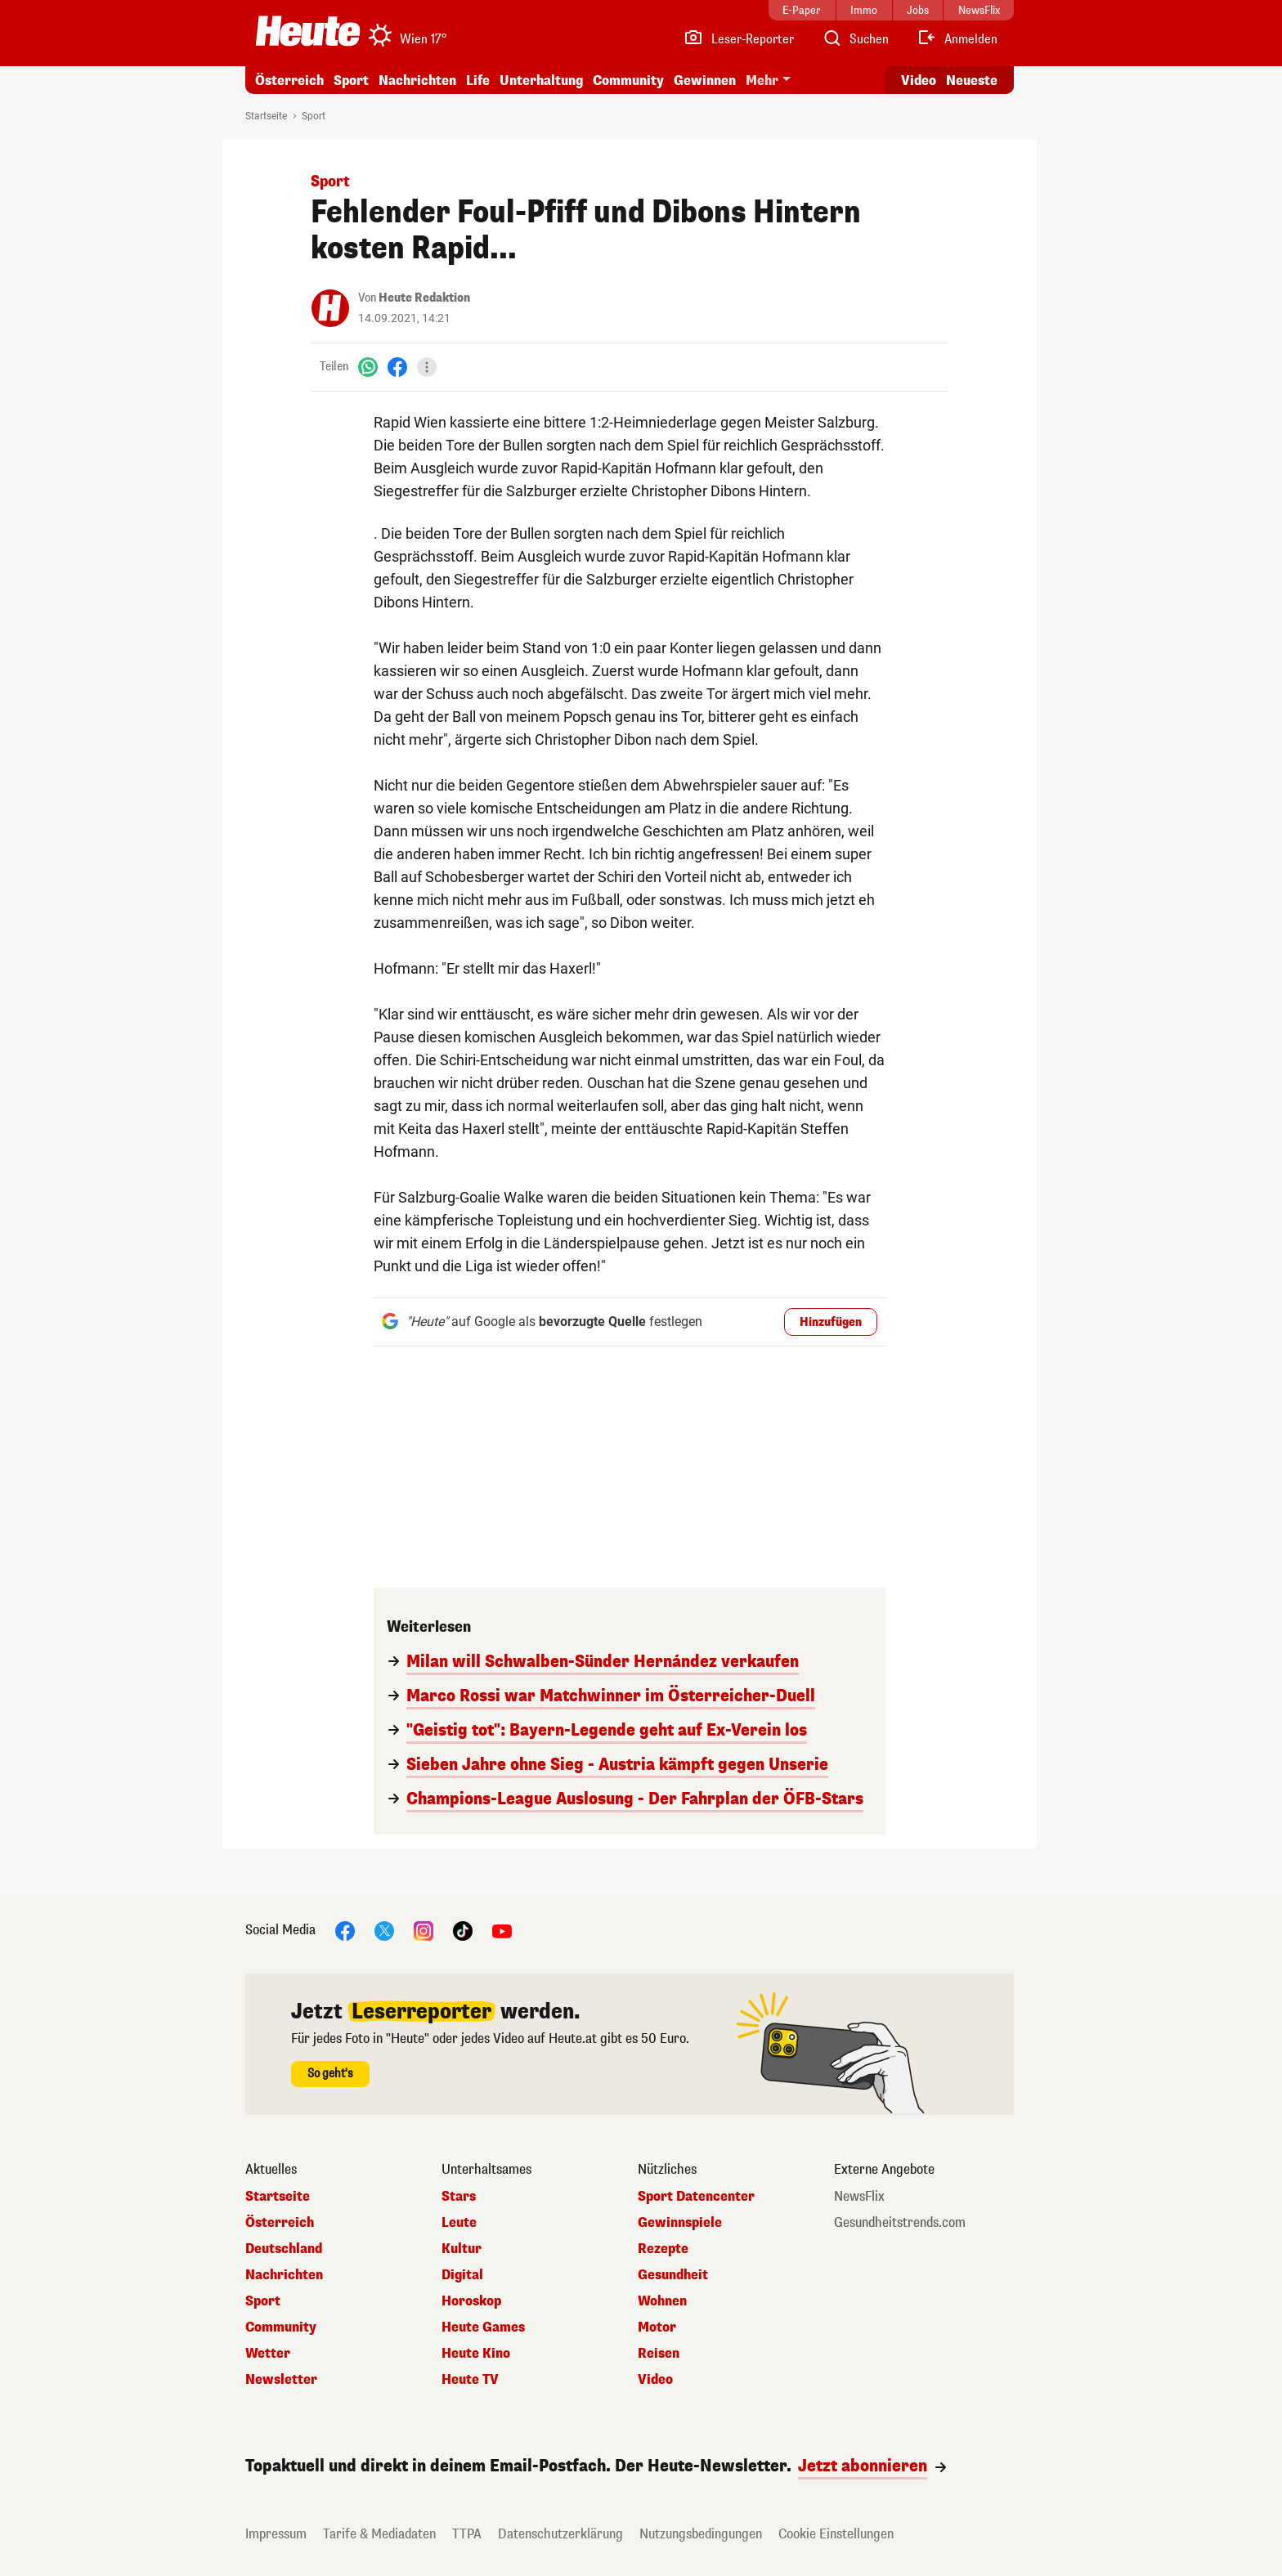 The image size is (1282, 2576). Describe the element at coordinates (397, 366) in the screenshot. I see `[Facebook]` at that location.